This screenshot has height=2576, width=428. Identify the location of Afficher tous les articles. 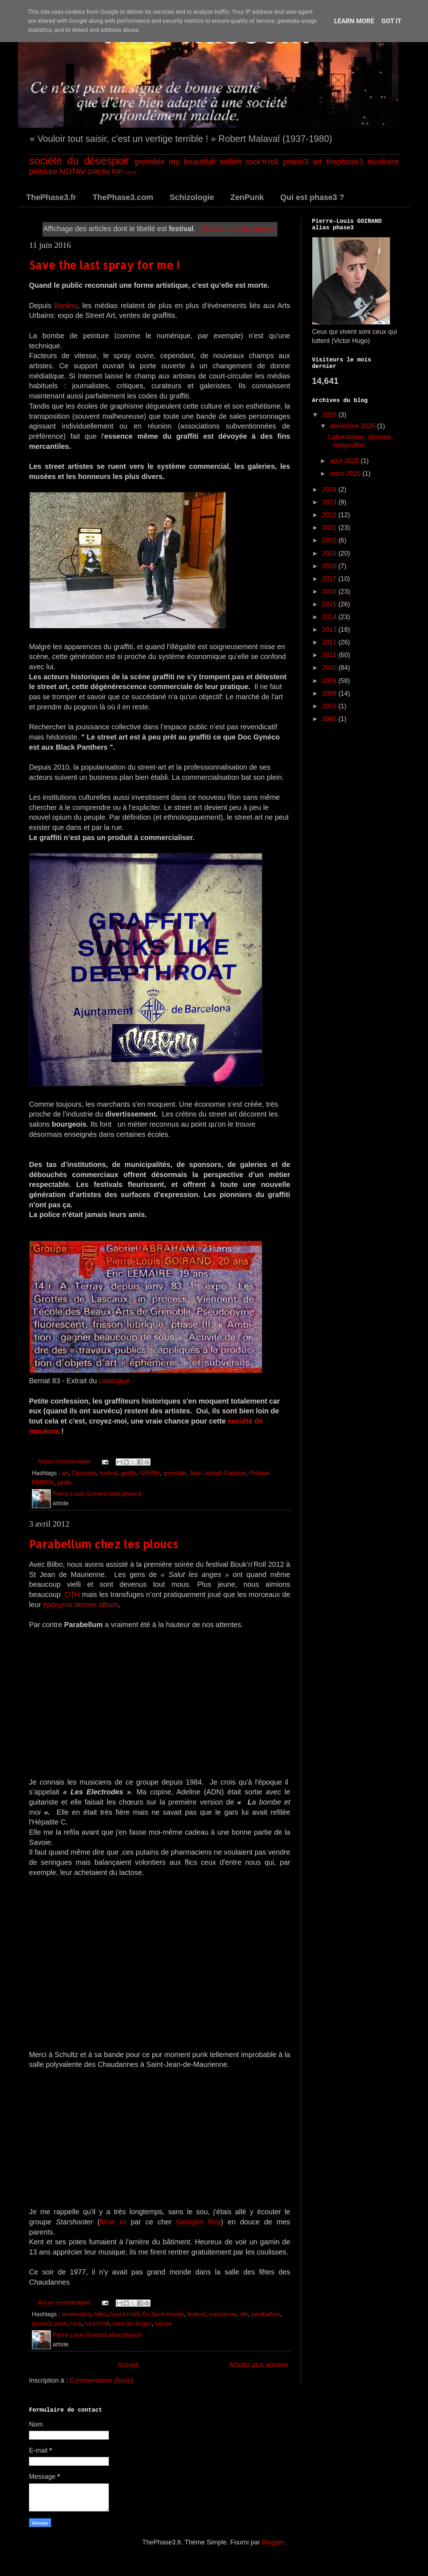
(238, 229).